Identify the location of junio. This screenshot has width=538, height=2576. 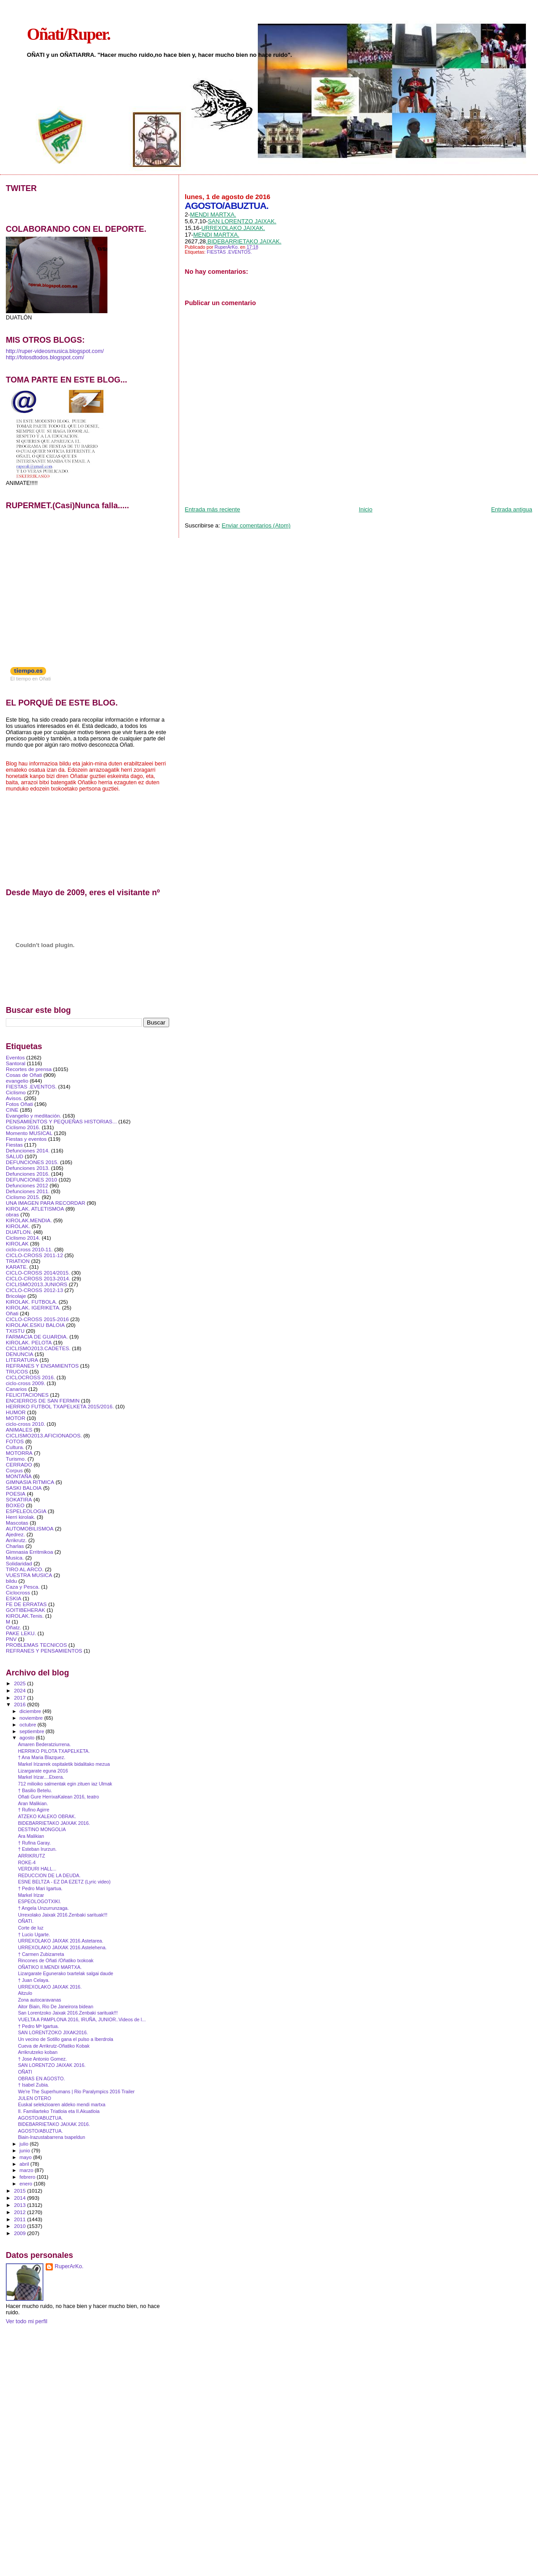
(26, 2150).